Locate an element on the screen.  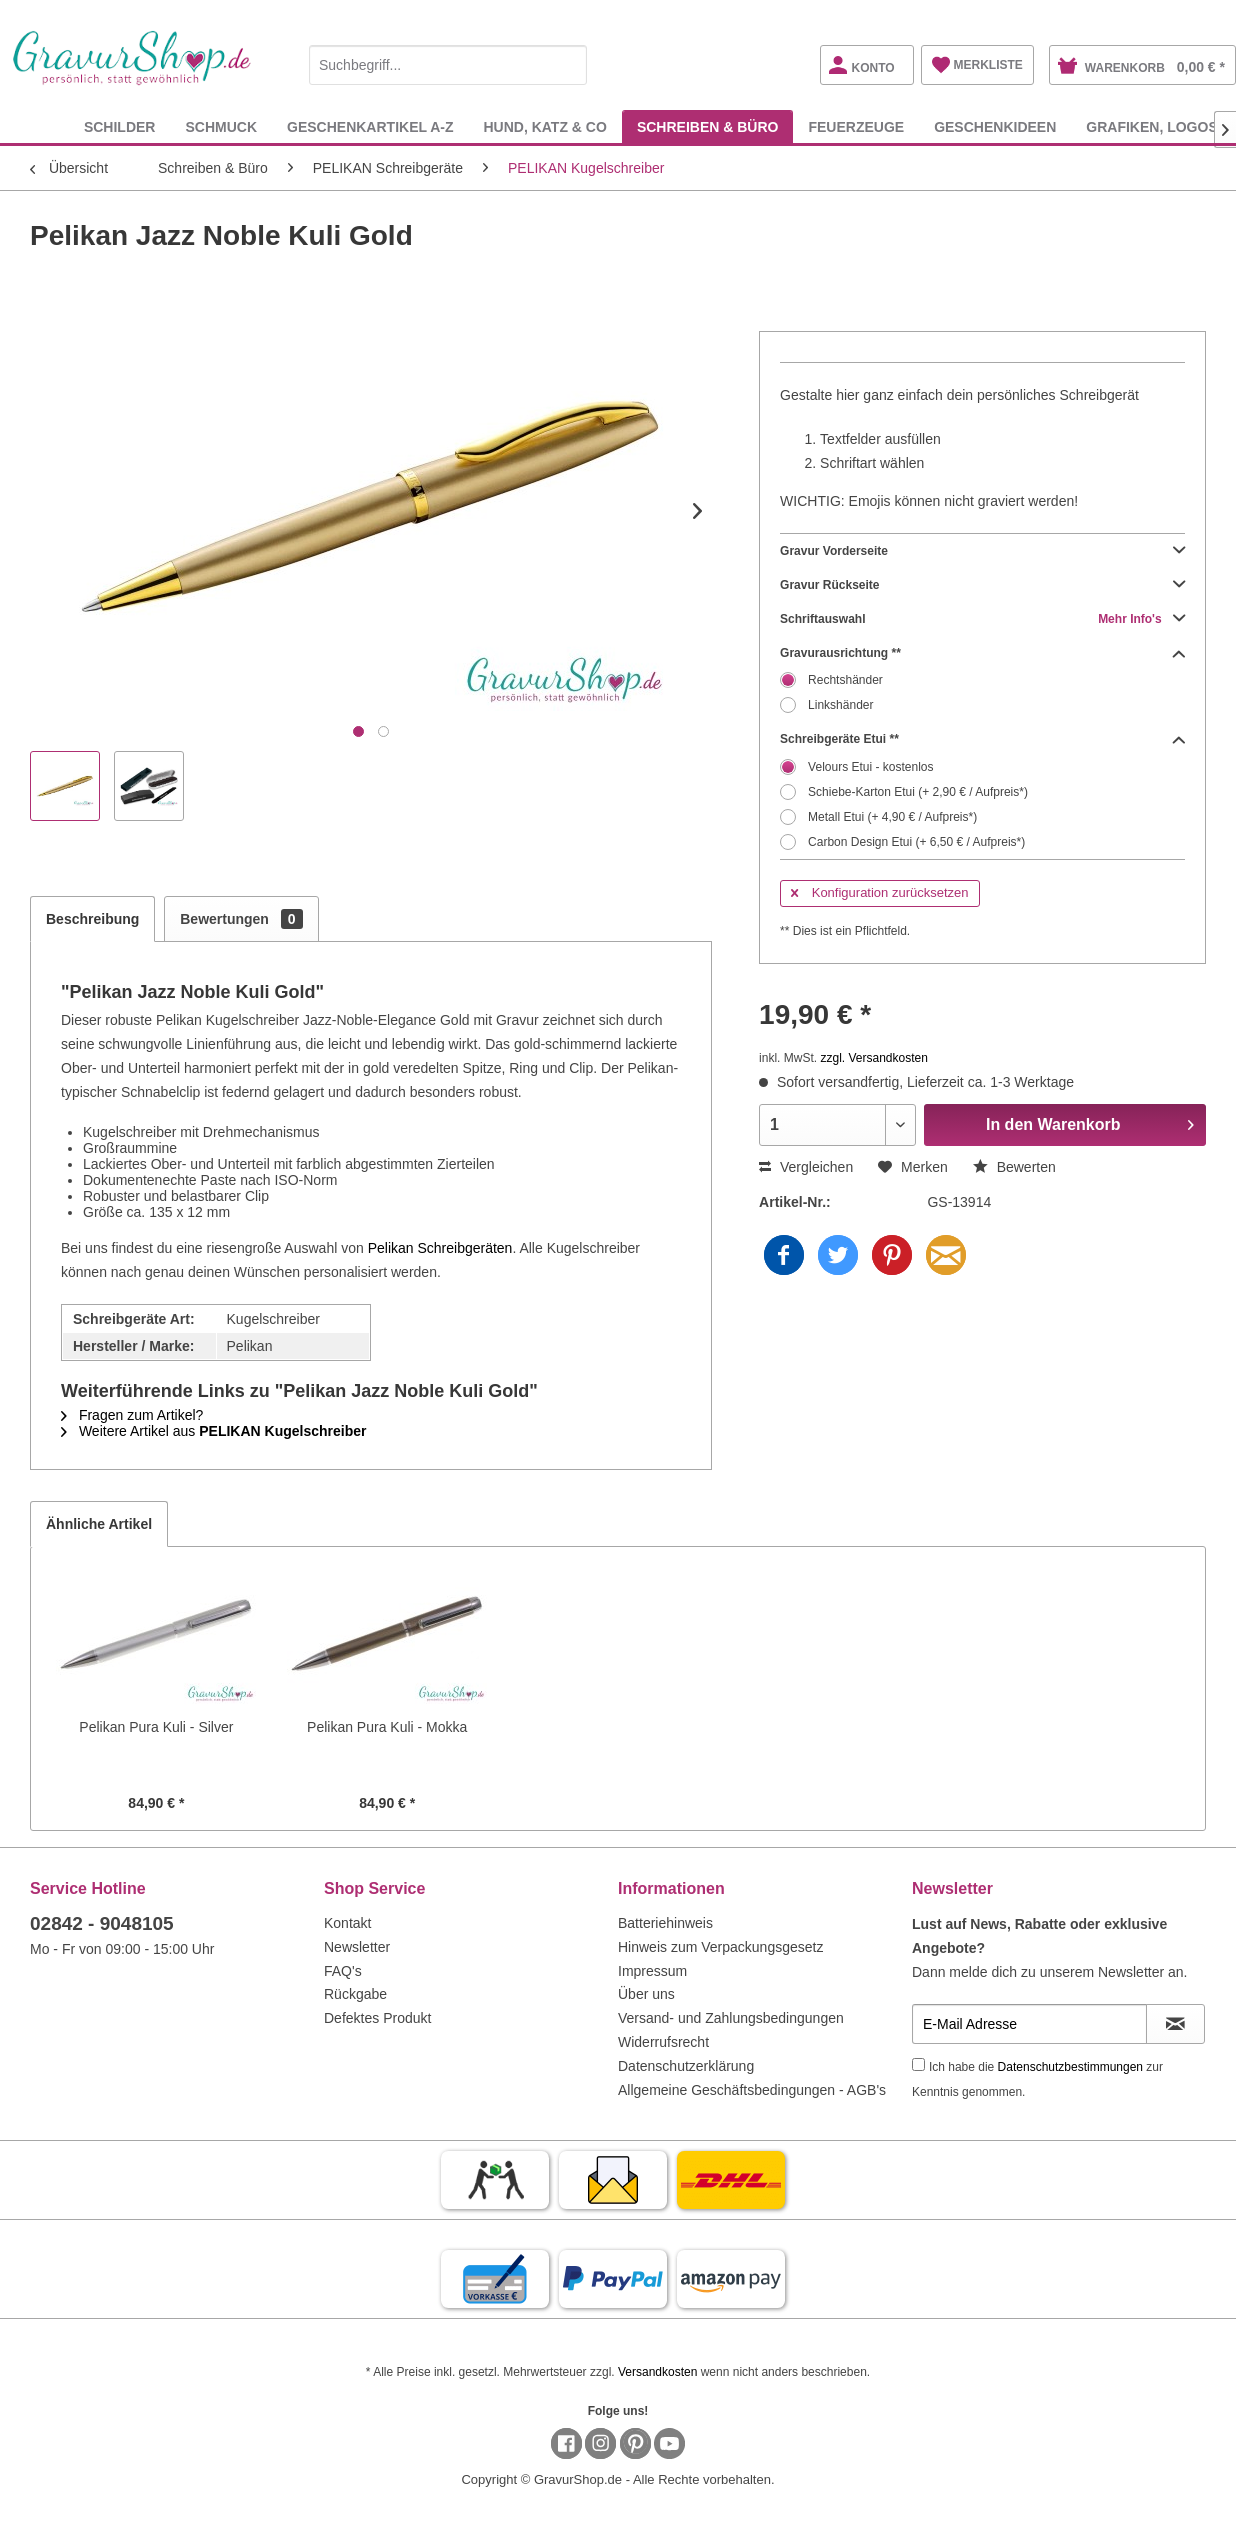
Pelikan Pura Kuli - Mokka is located at coordinates (387, 1727).